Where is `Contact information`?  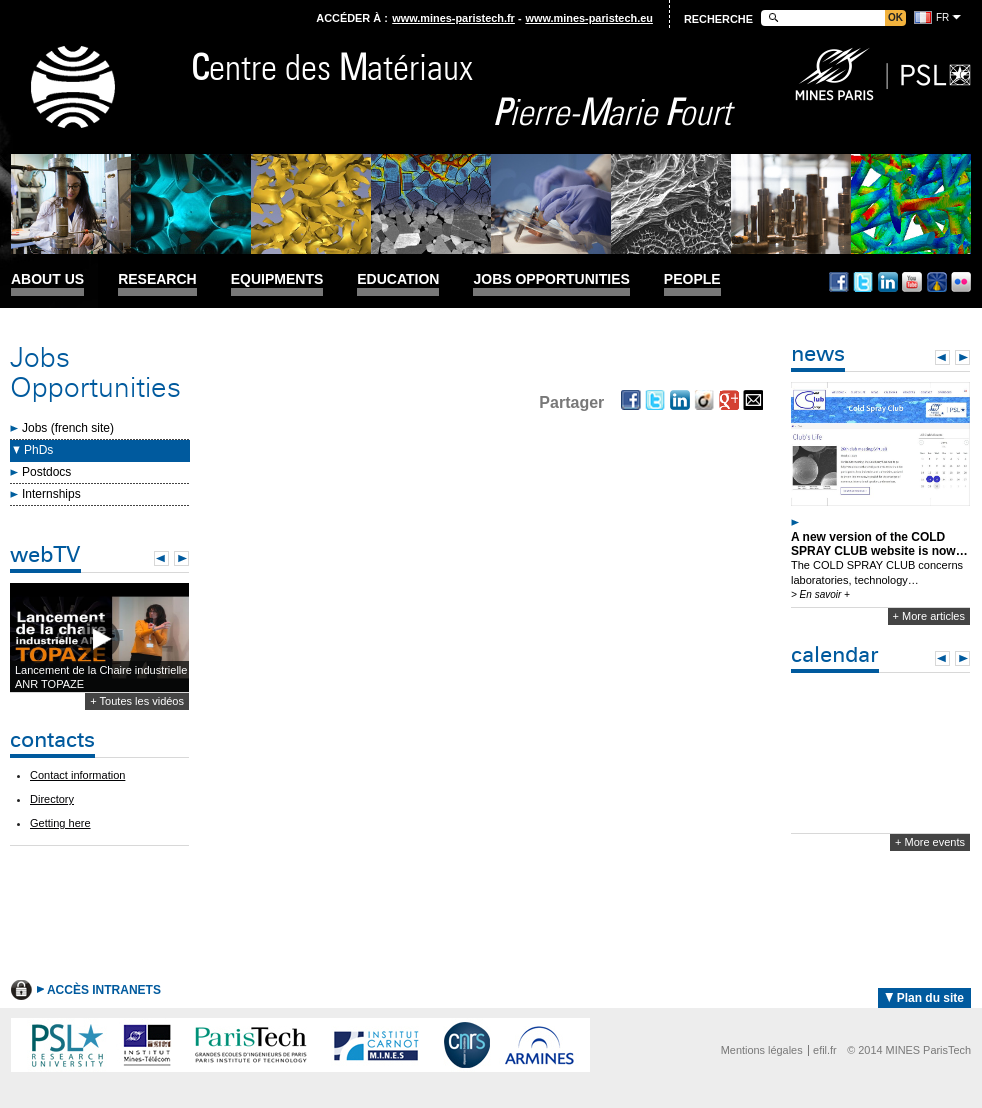 Contact information is located at coordinates (77, 775).